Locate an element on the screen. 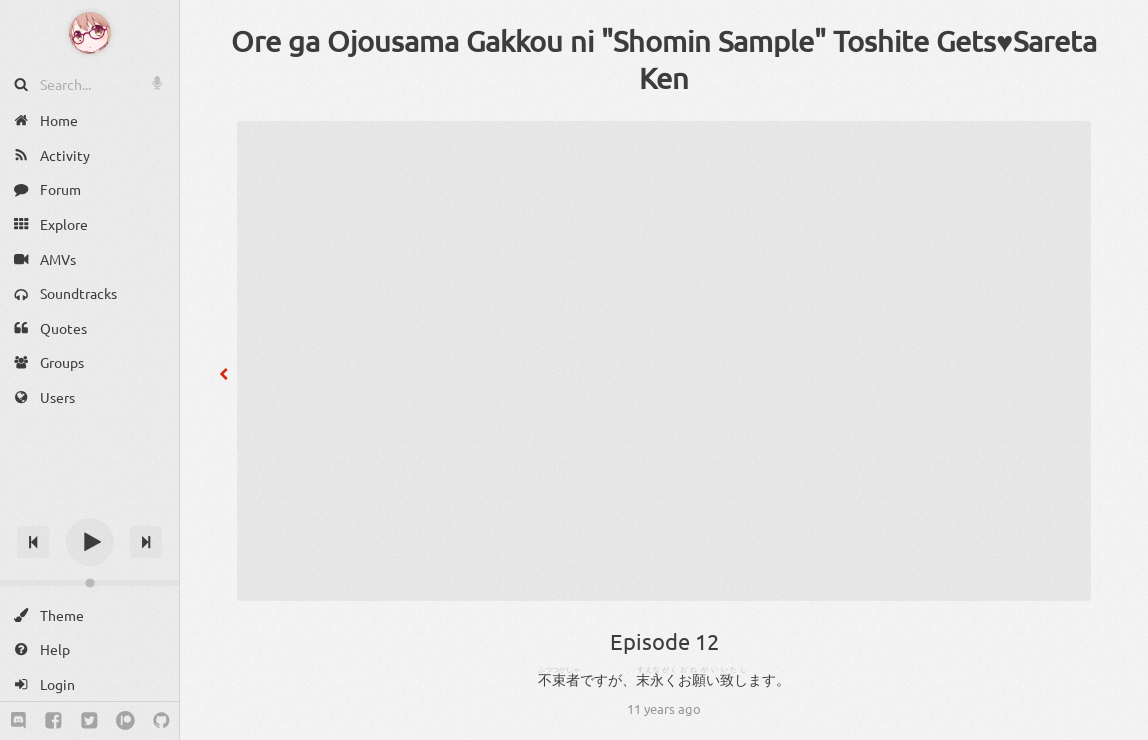 The image size is (1148, 740). [Activity] is located at coordinates (89, 155).